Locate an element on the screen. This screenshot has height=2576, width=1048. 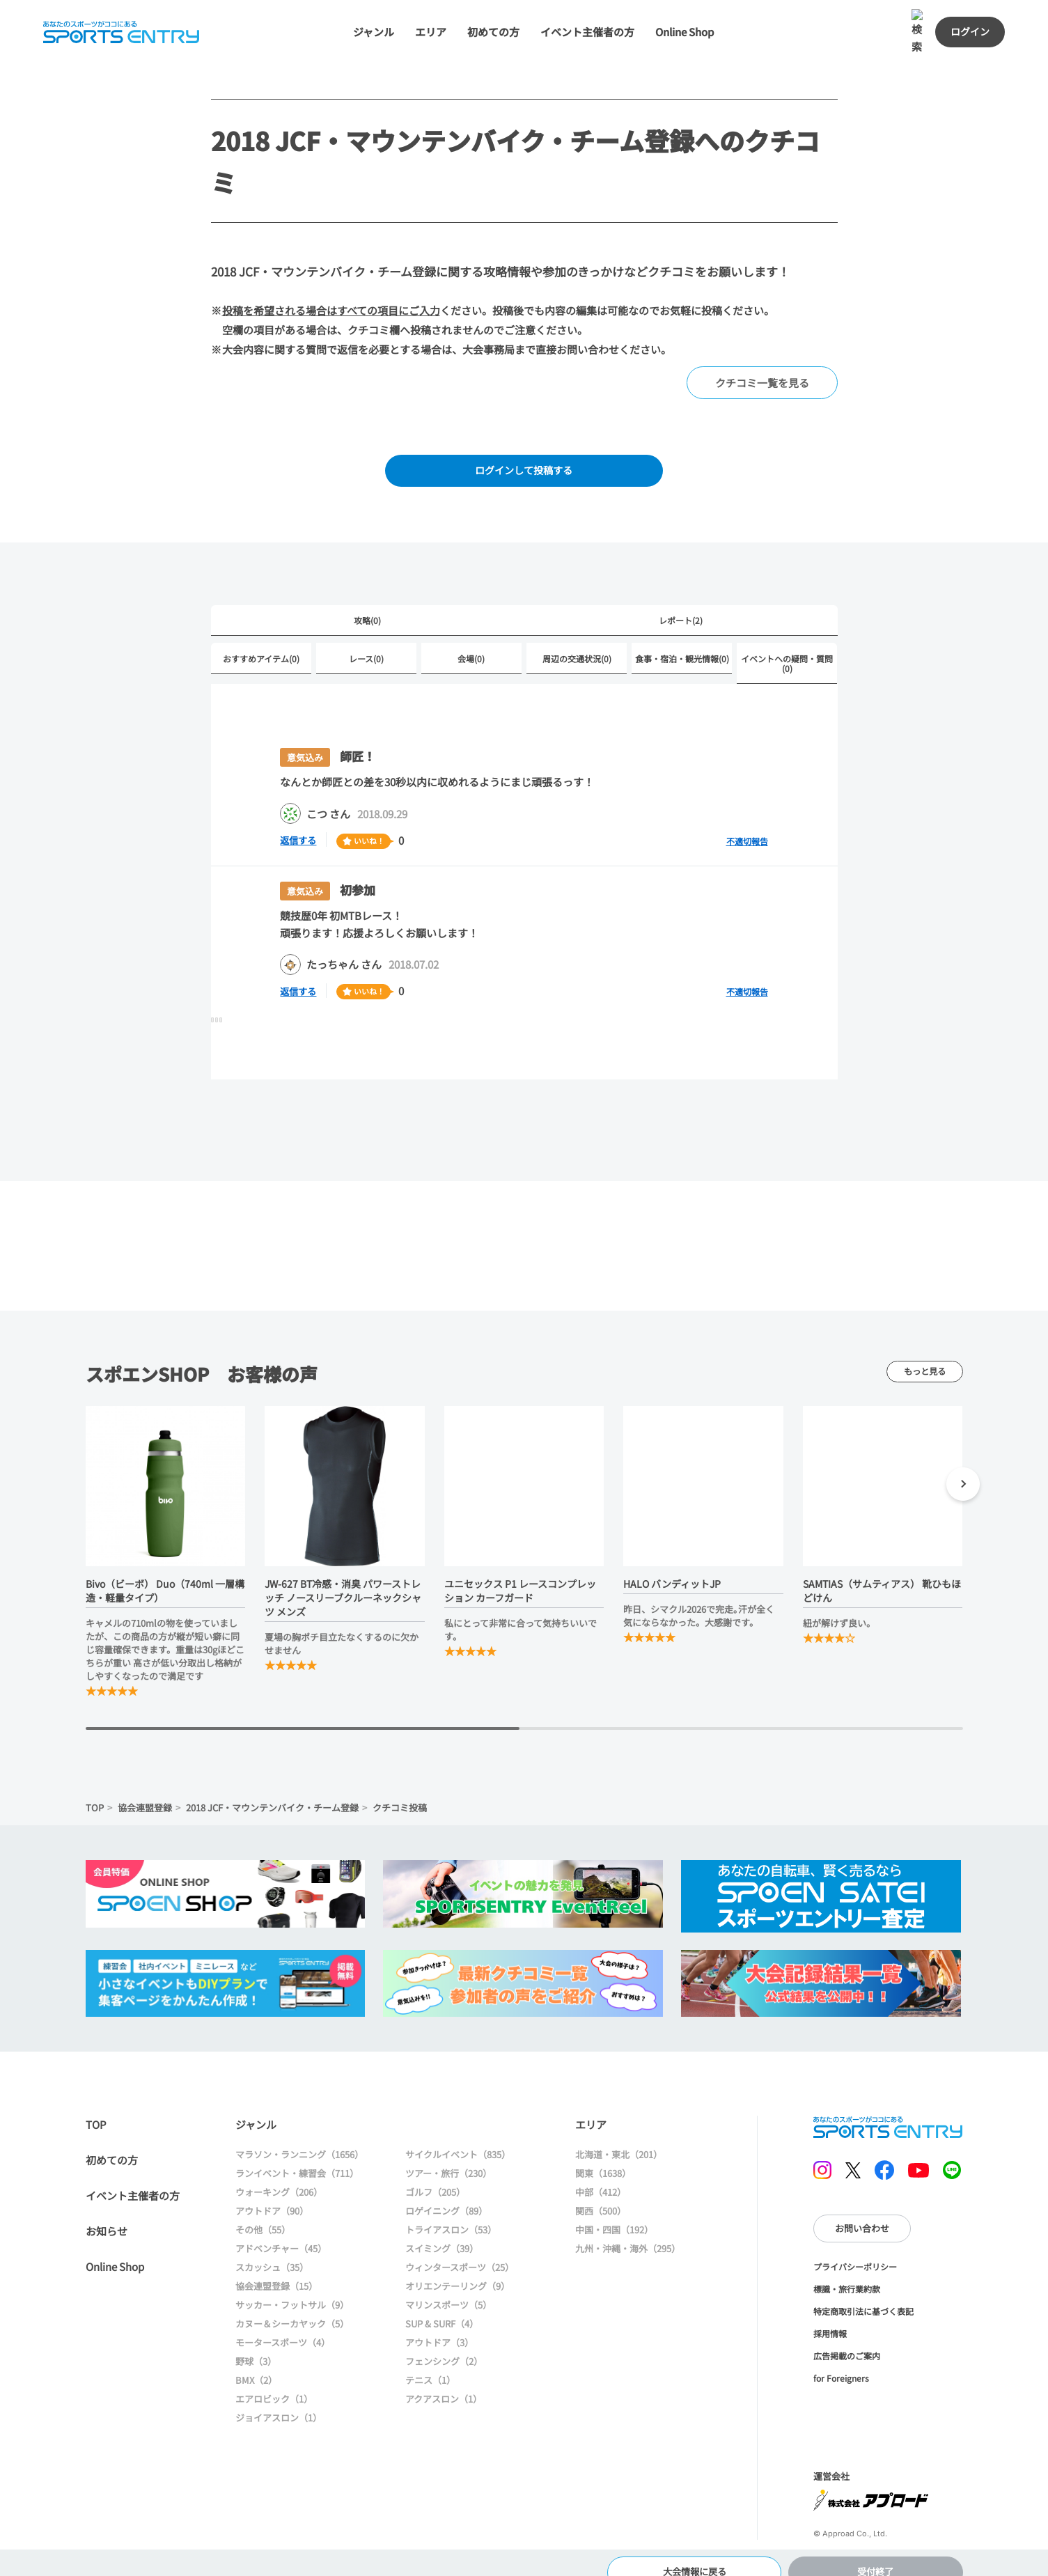
アクアスロン（1） is located at coordinates (443, 2380).